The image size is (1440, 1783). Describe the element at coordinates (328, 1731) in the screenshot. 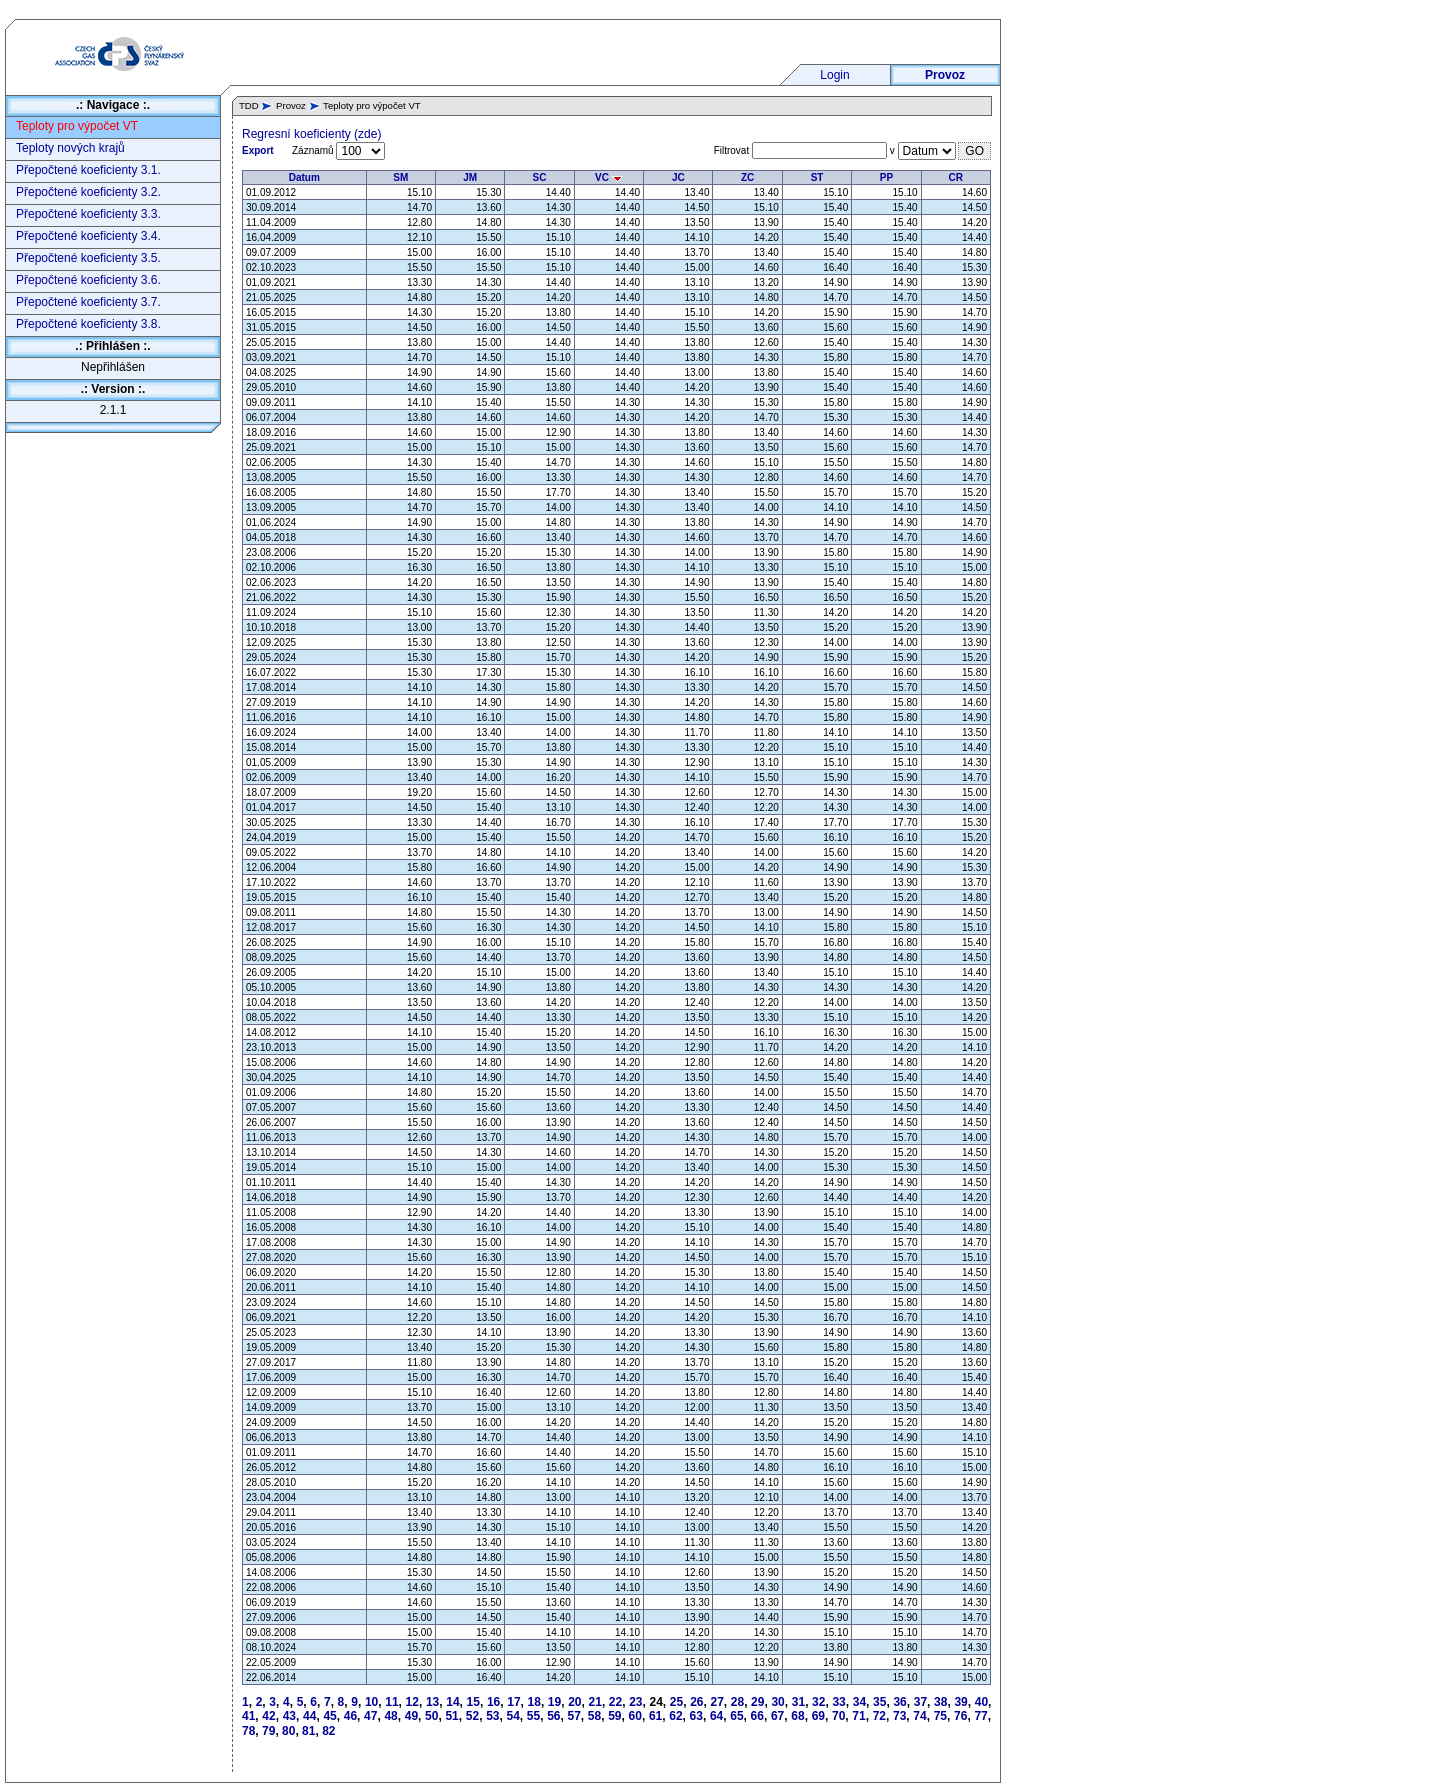

I see `82` at that location.